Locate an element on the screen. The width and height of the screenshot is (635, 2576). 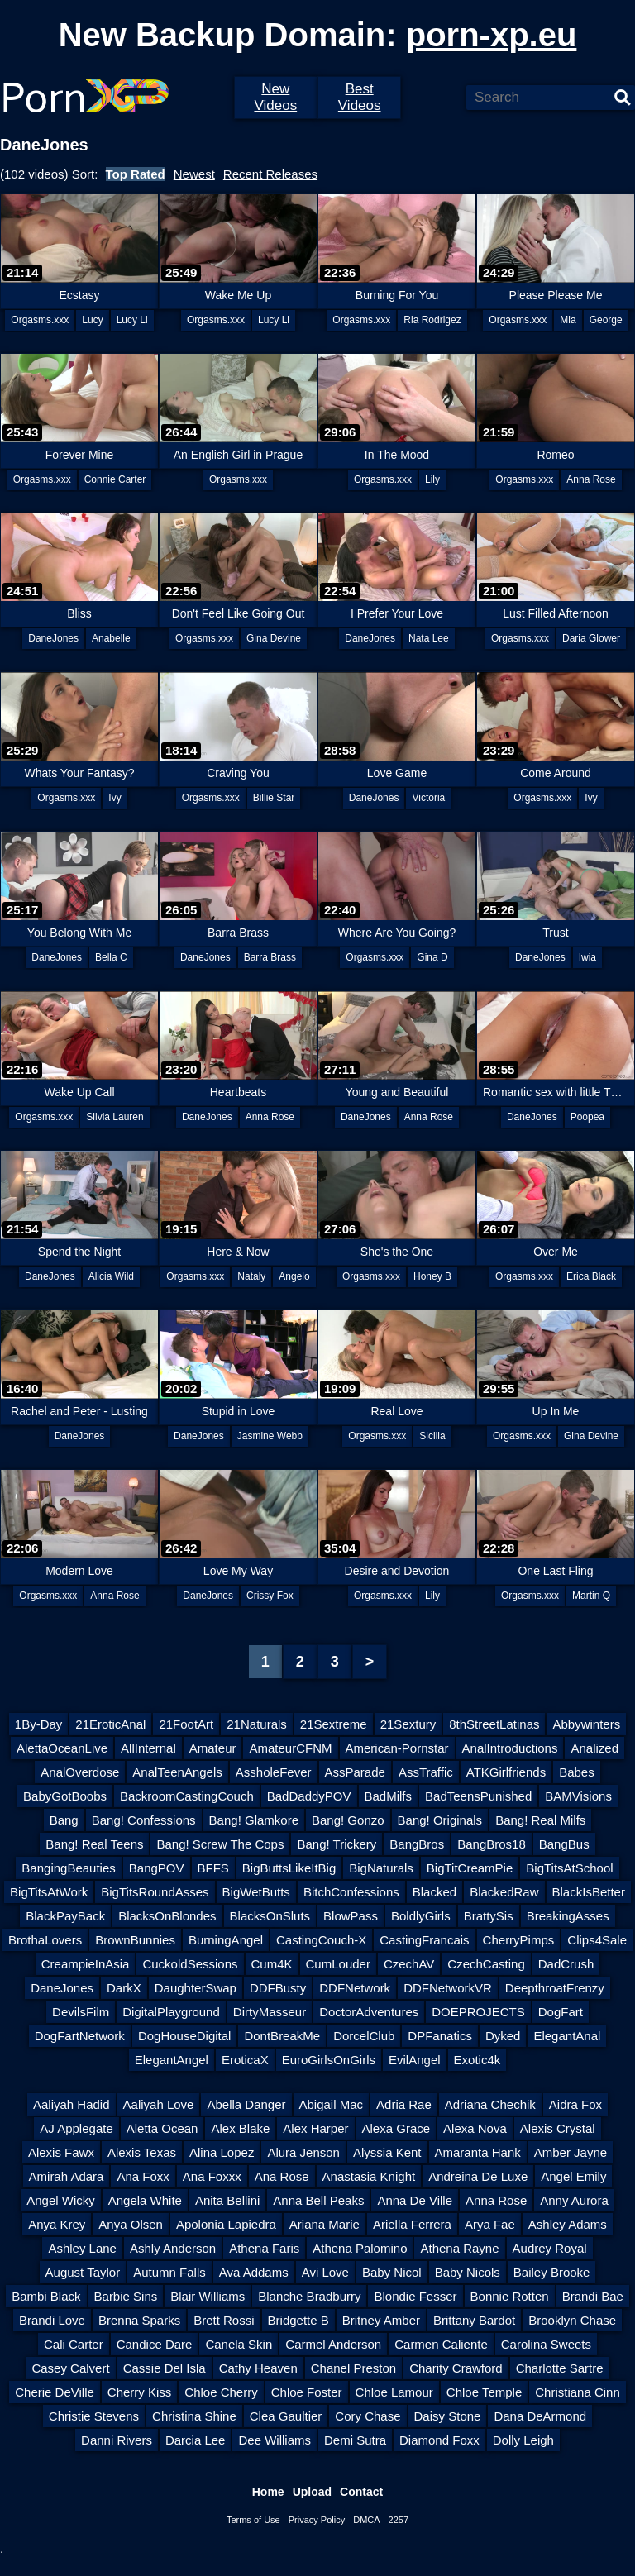
Bang! Originals is located at coordinates (440, 1820).